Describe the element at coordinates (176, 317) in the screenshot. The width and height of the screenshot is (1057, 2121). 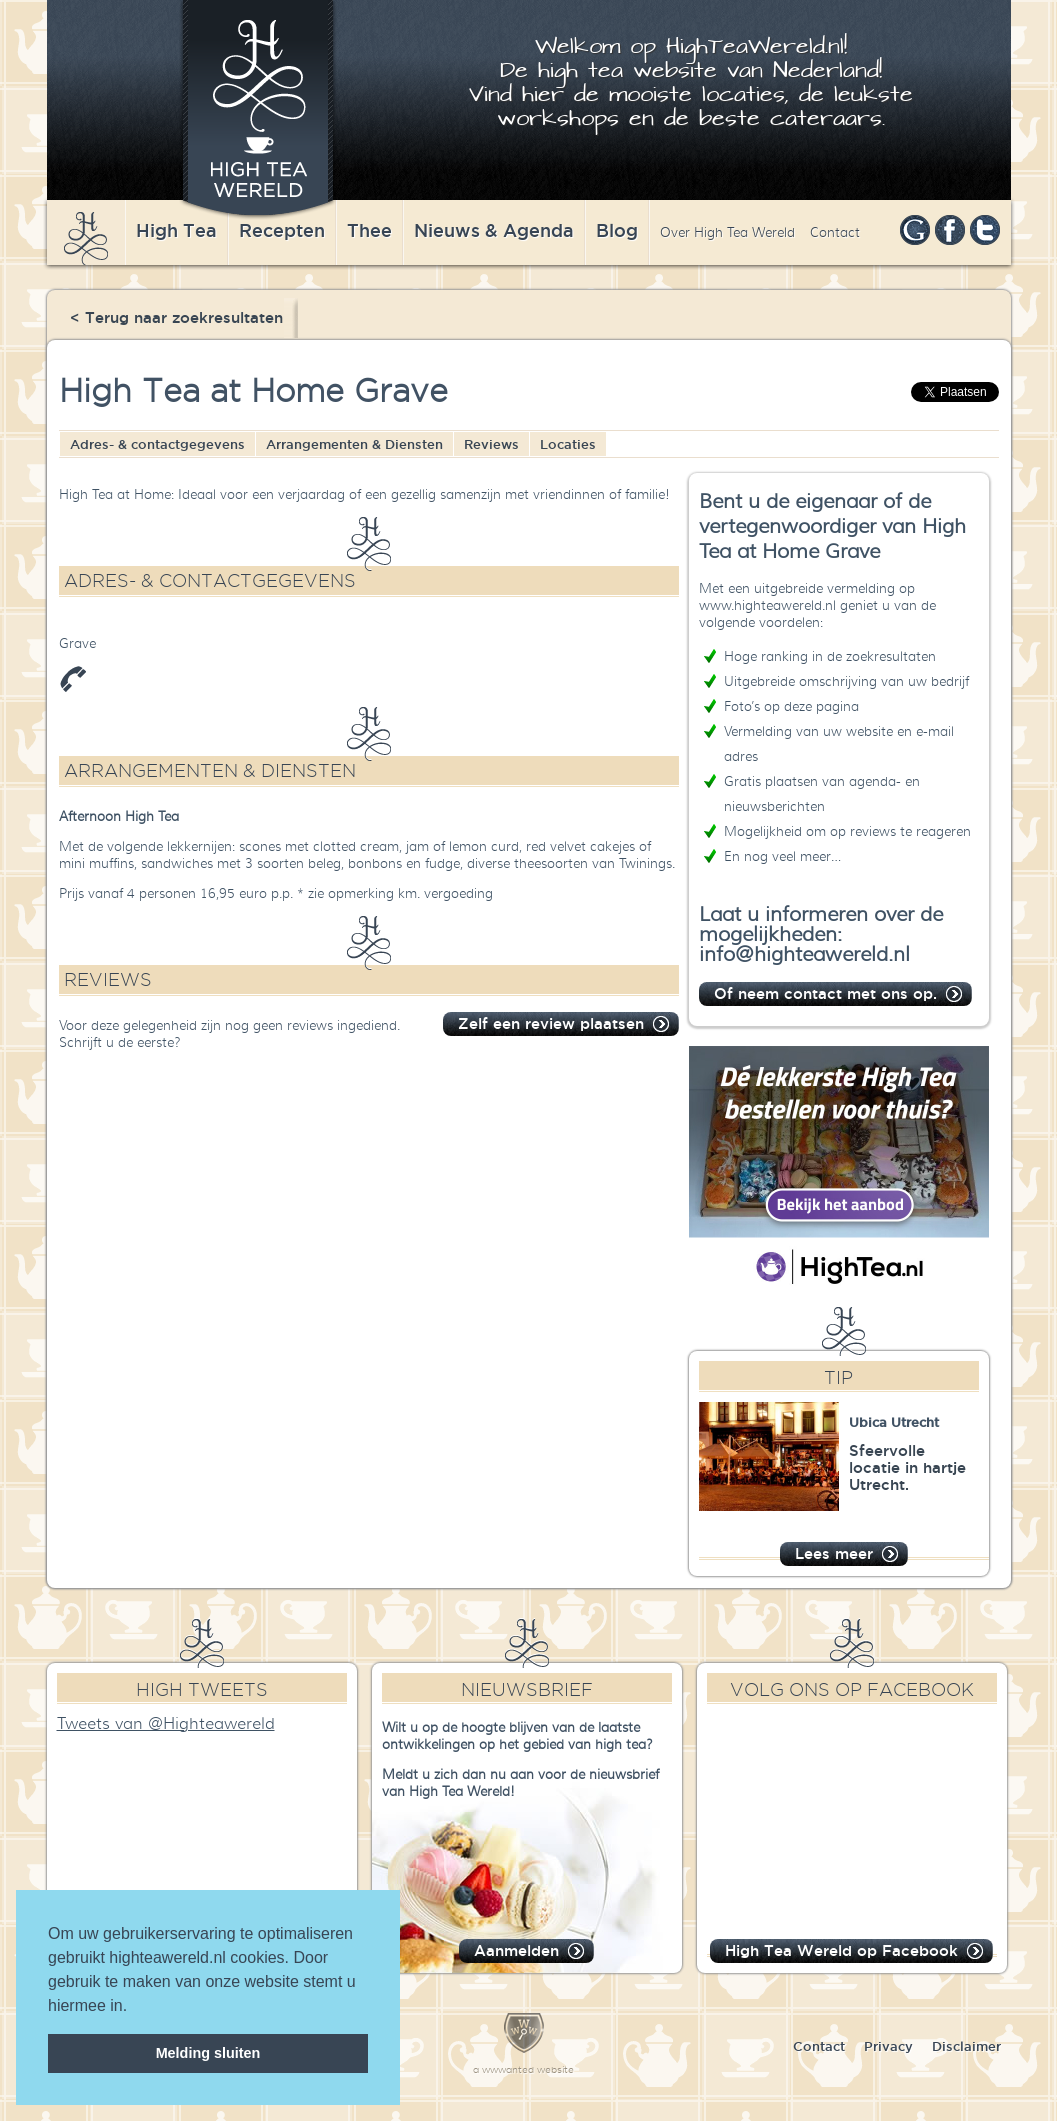
I see `< Terug naar zoekresultaten` at that location.